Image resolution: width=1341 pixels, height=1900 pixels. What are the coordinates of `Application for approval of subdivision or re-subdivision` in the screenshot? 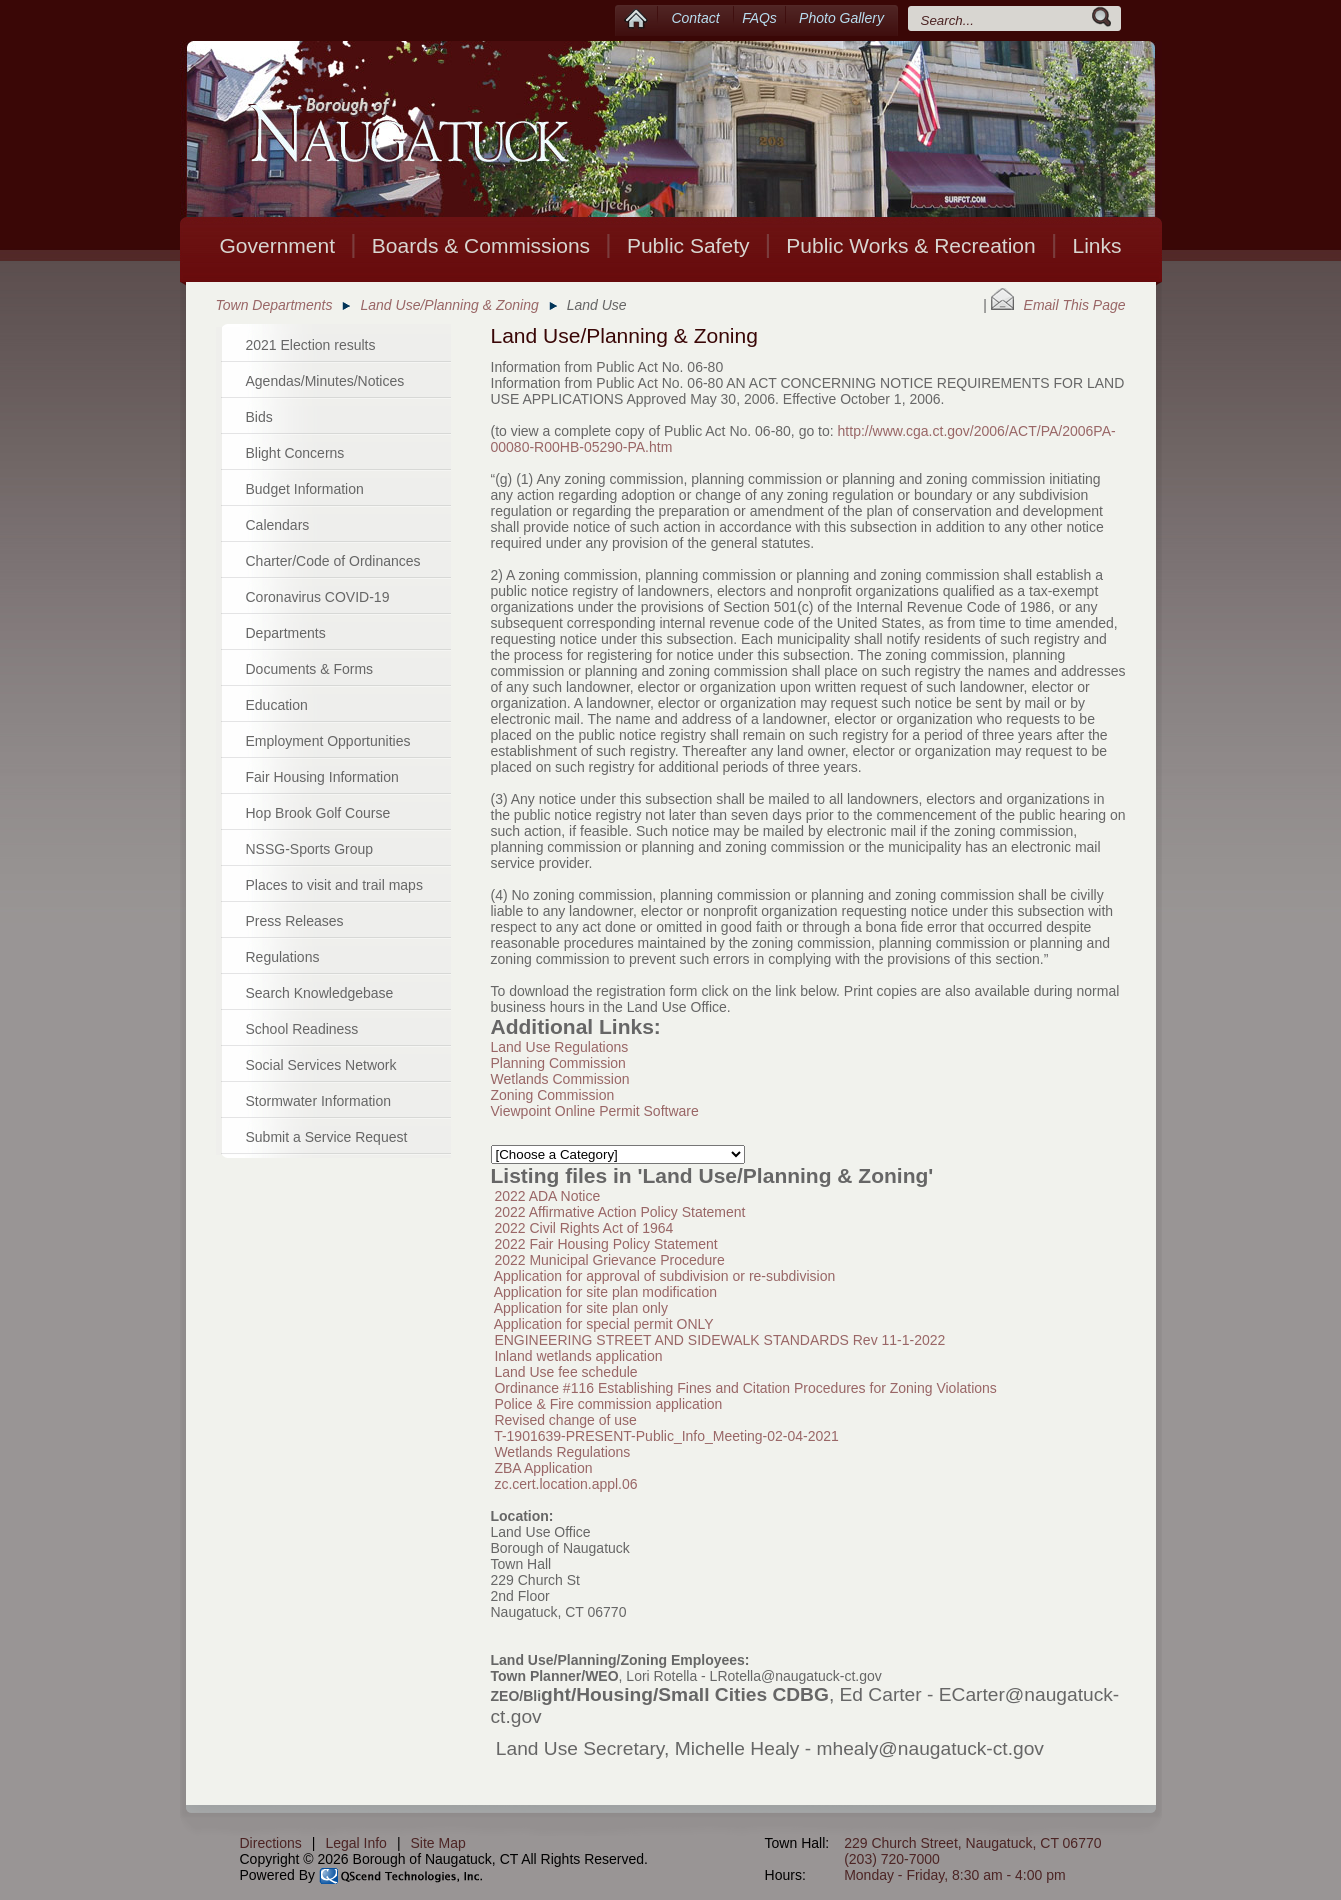 It's located at (665, 1276).